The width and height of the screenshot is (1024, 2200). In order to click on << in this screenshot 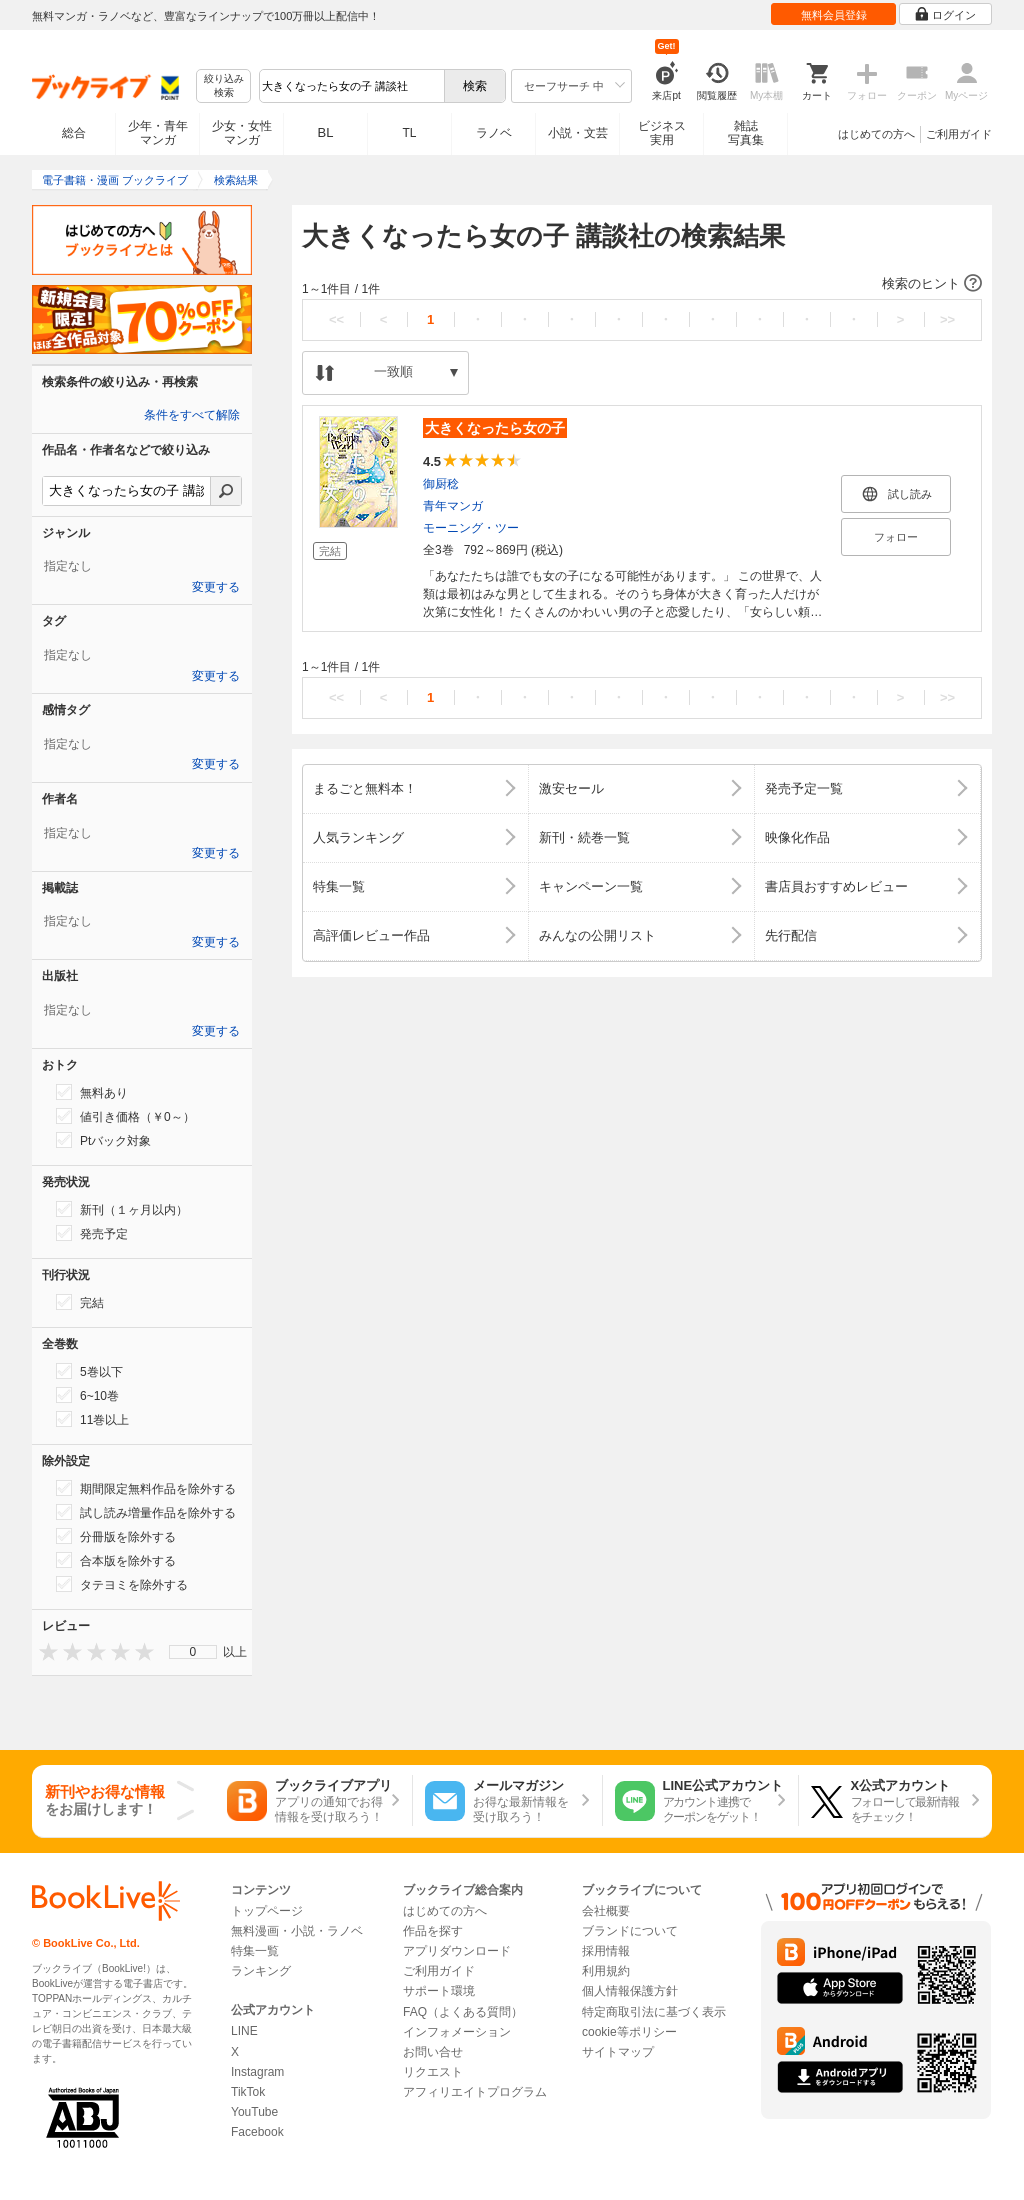, I will do `click(336, 319)`.